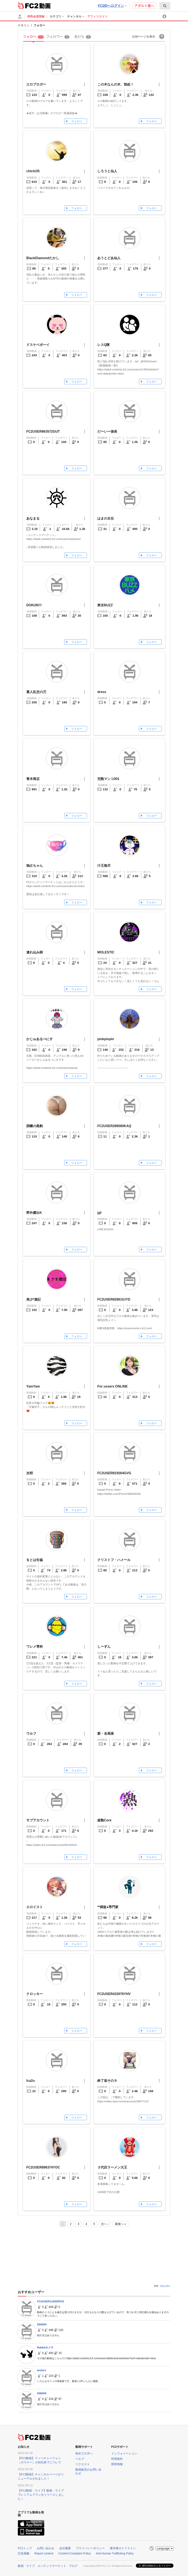 The image size is (188, 2576). Describe the element at coordinates (105, 1733) in the screenshot. I see `新・名画座` at that location.